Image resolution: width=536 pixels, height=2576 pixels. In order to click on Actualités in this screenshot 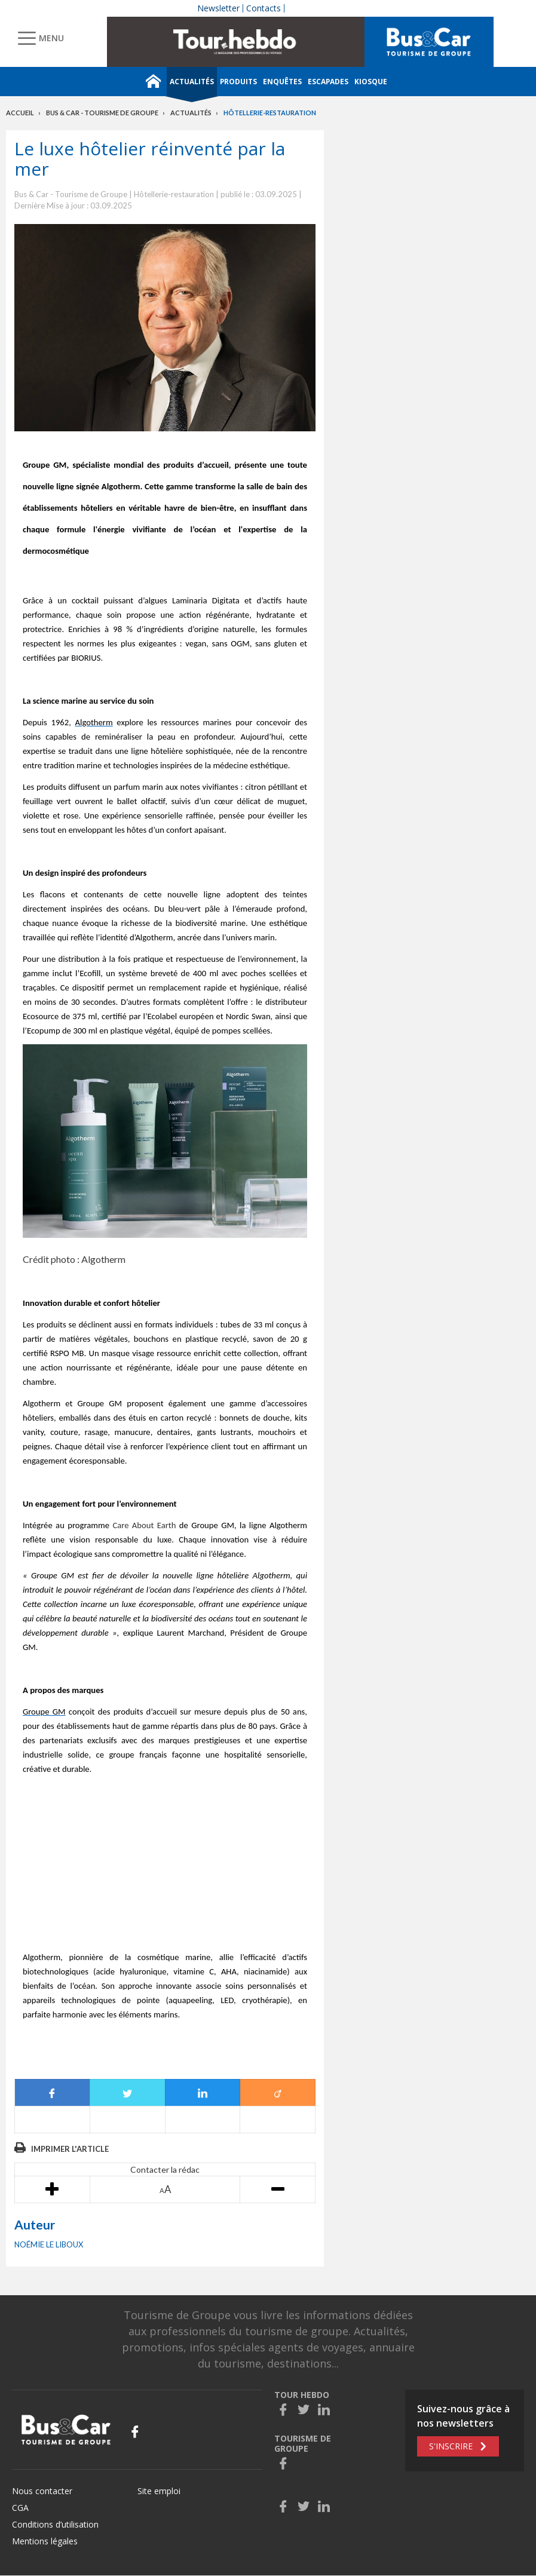, I will do `click(192, 81)`.